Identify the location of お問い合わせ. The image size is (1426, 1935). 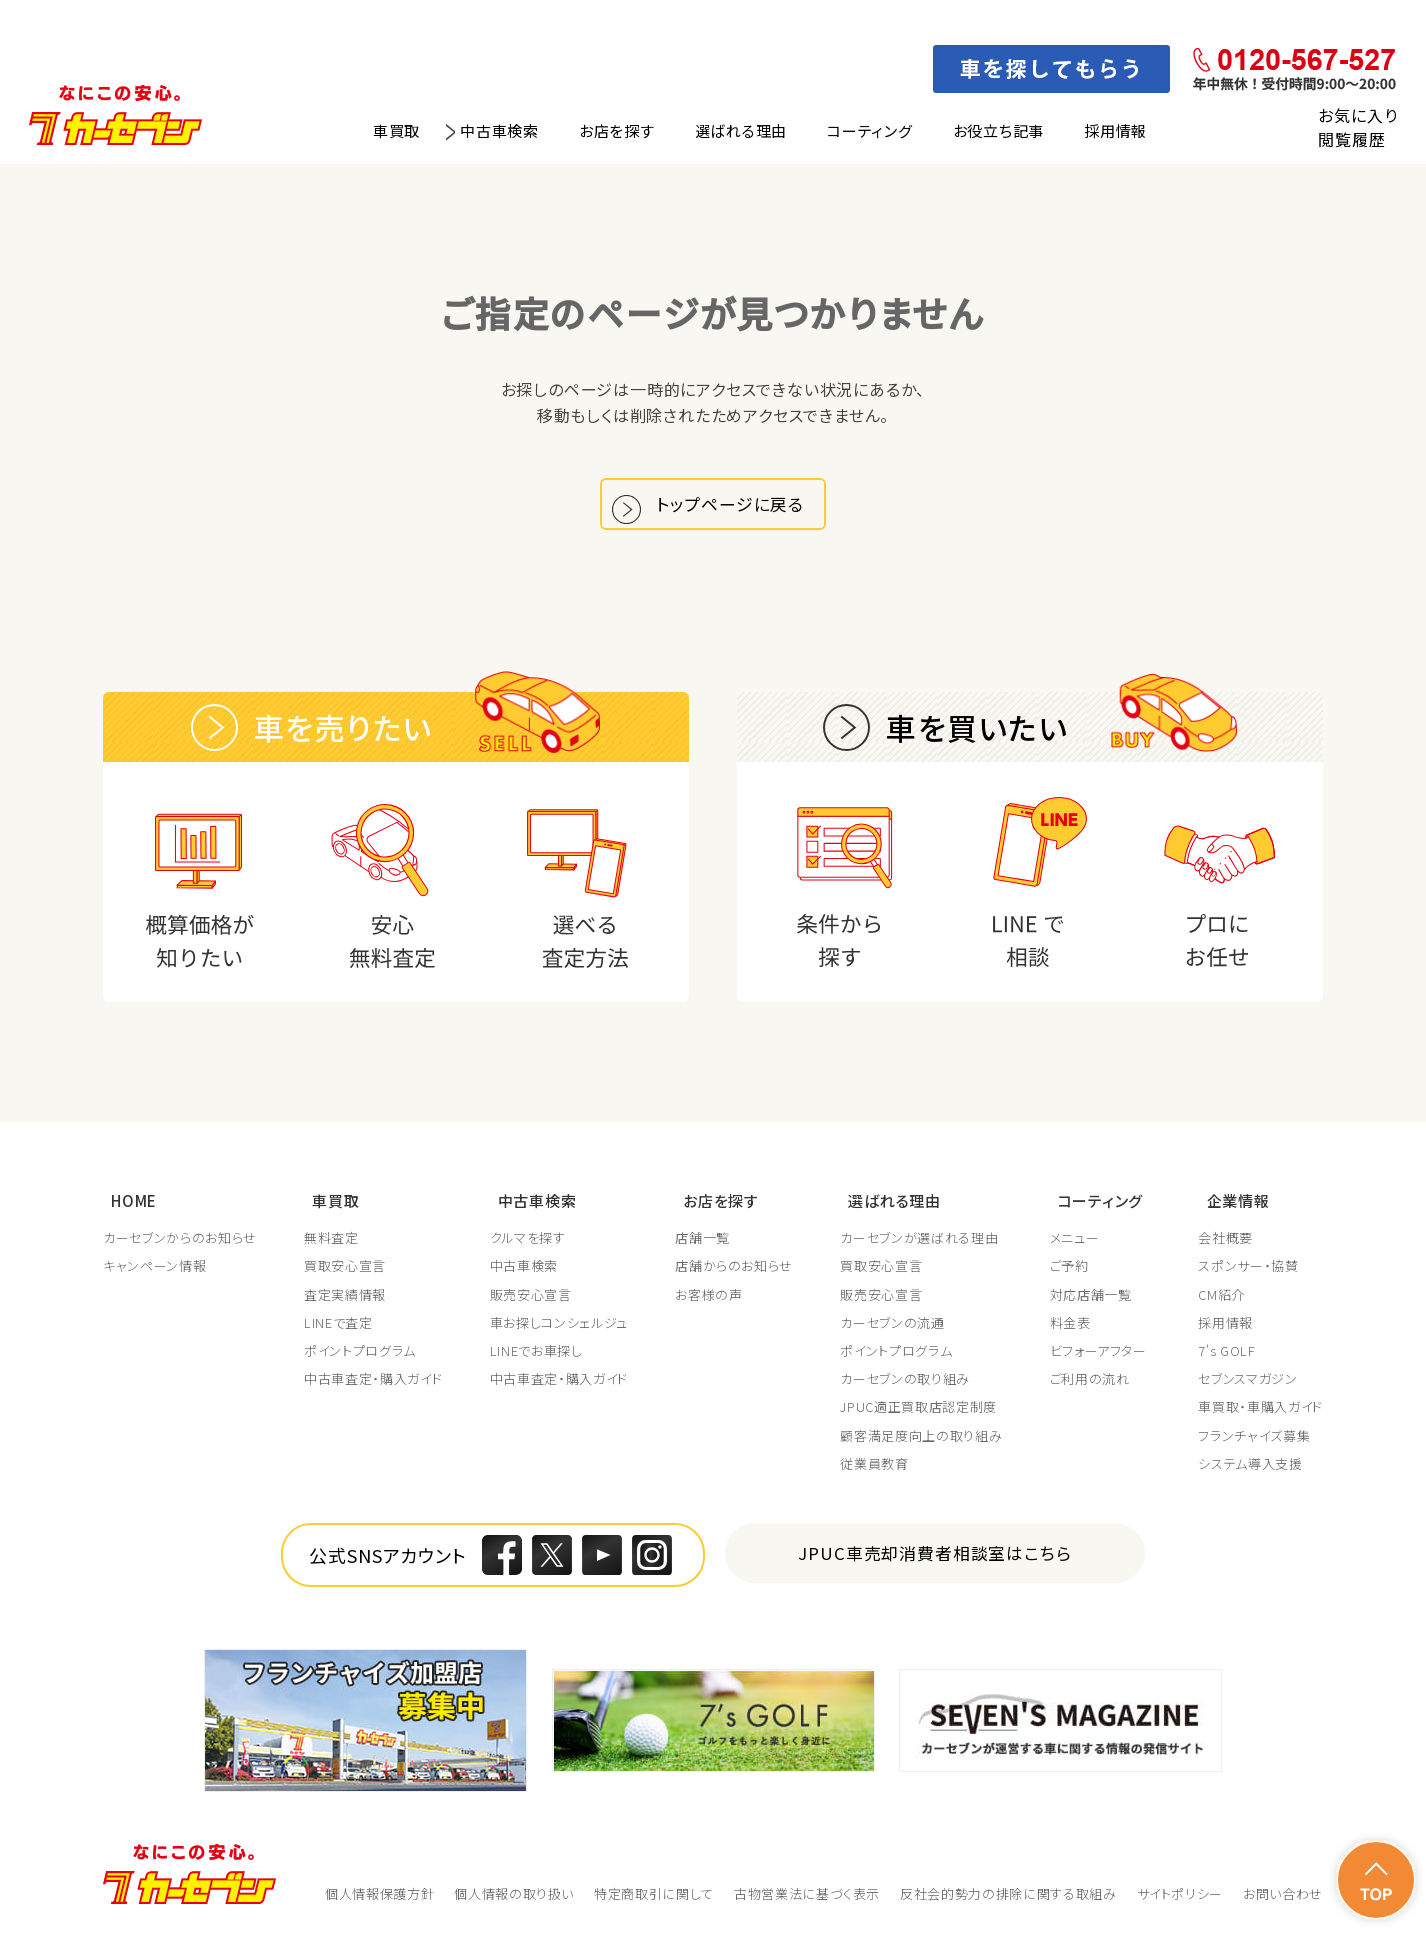
(1283, 1894).